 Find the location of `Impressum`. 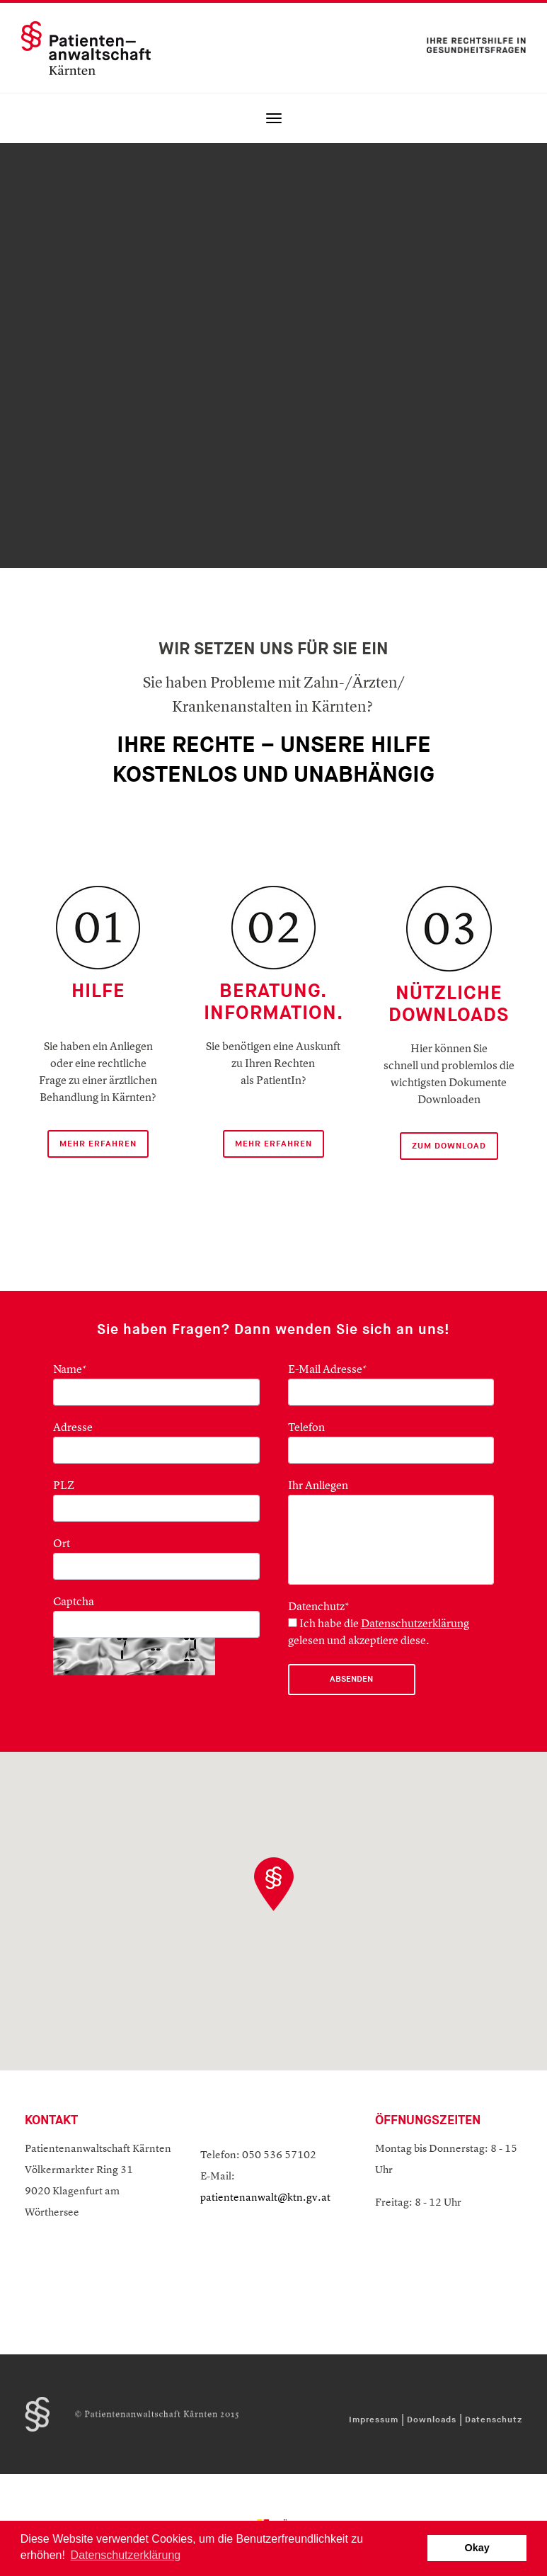

Impressum is located at coordinates (373, 2420).